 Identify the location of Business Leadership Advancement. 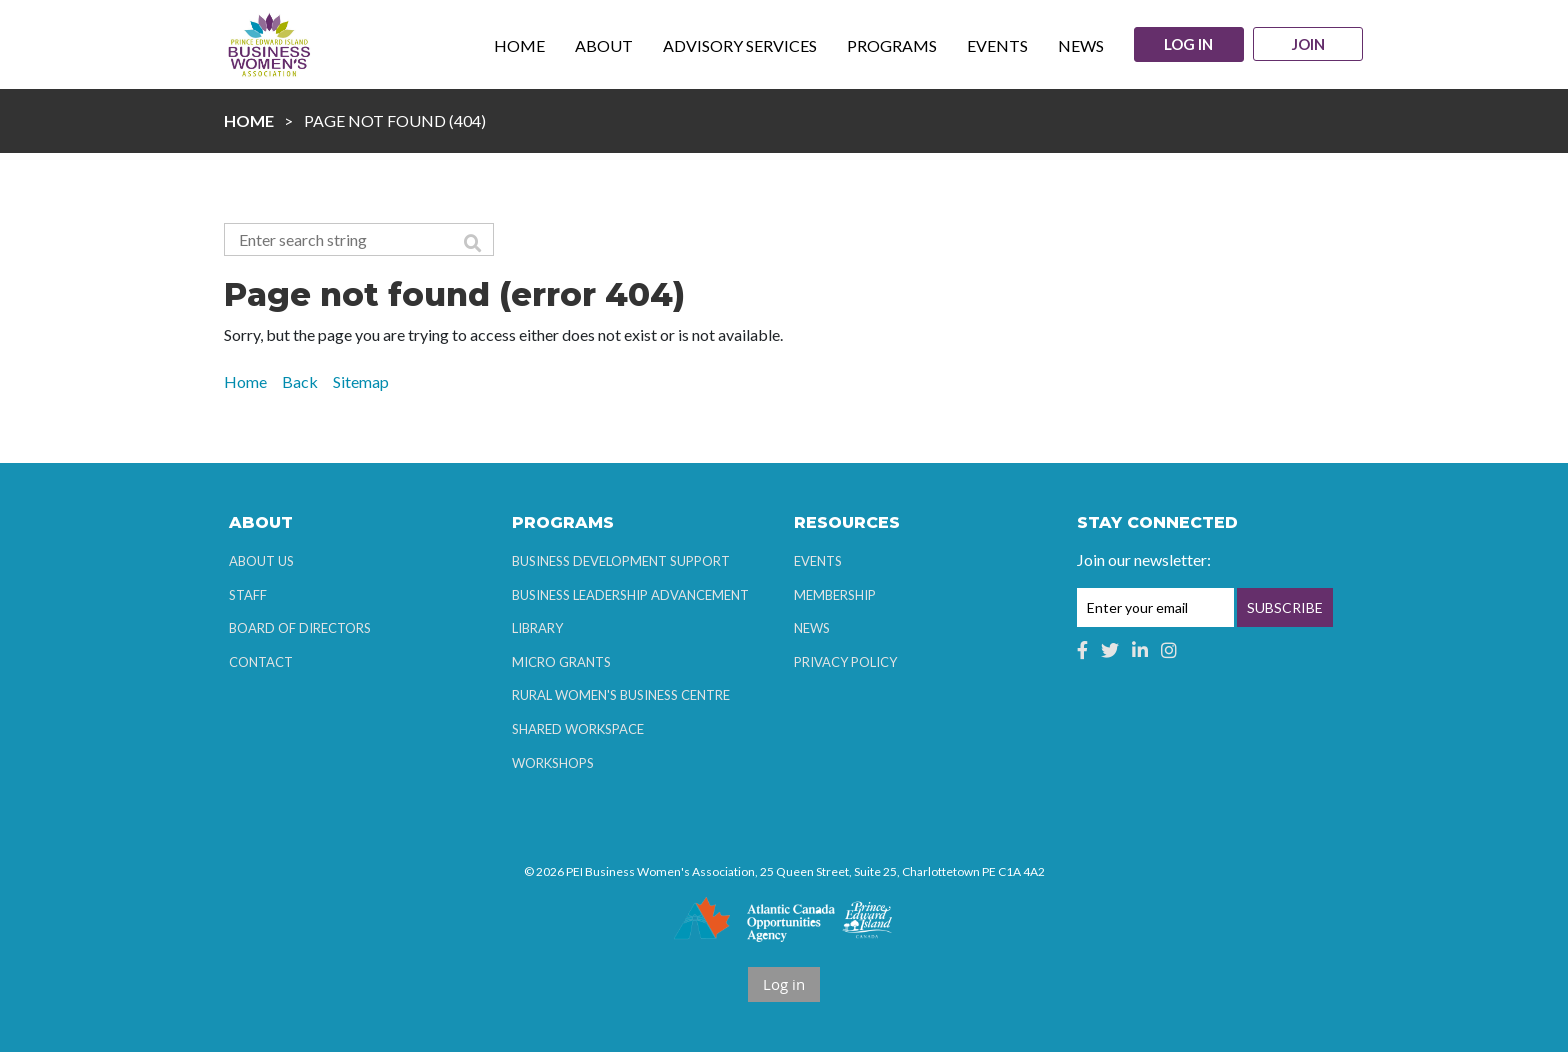
(630, 595).